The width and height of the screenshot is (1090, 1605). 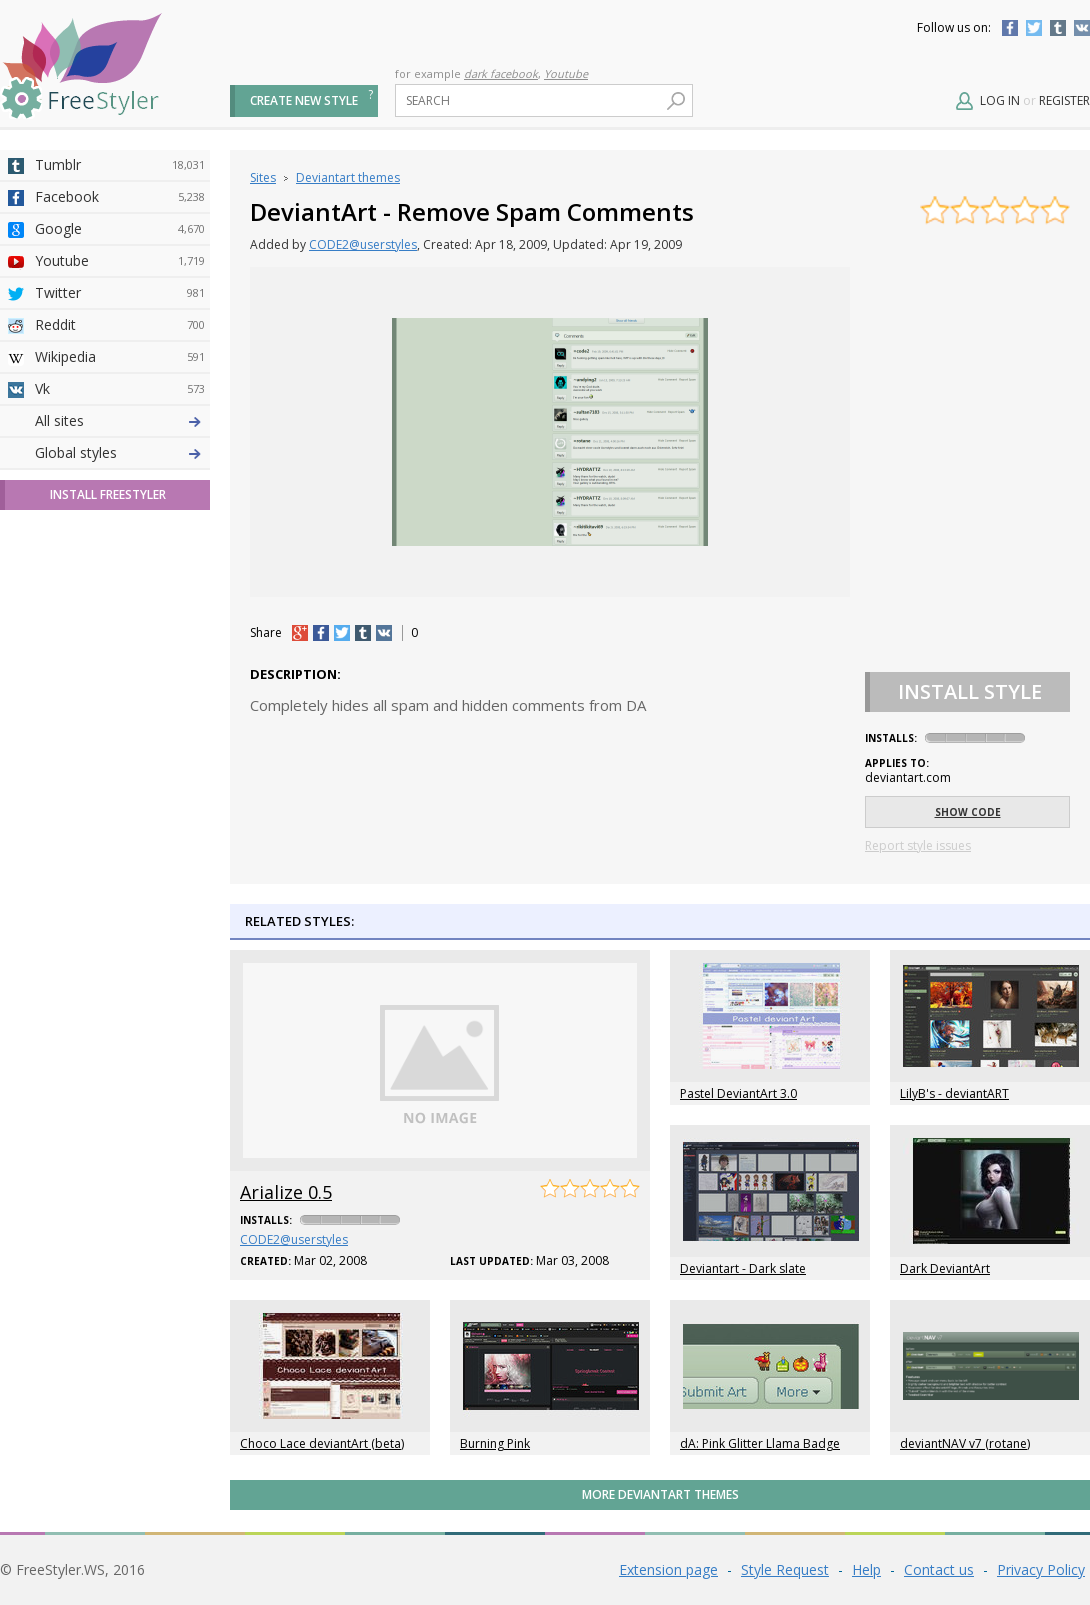 What do you see at coordinates (120, 517) in the screenshot?
I see `Github` at bounding box center [120, 517].